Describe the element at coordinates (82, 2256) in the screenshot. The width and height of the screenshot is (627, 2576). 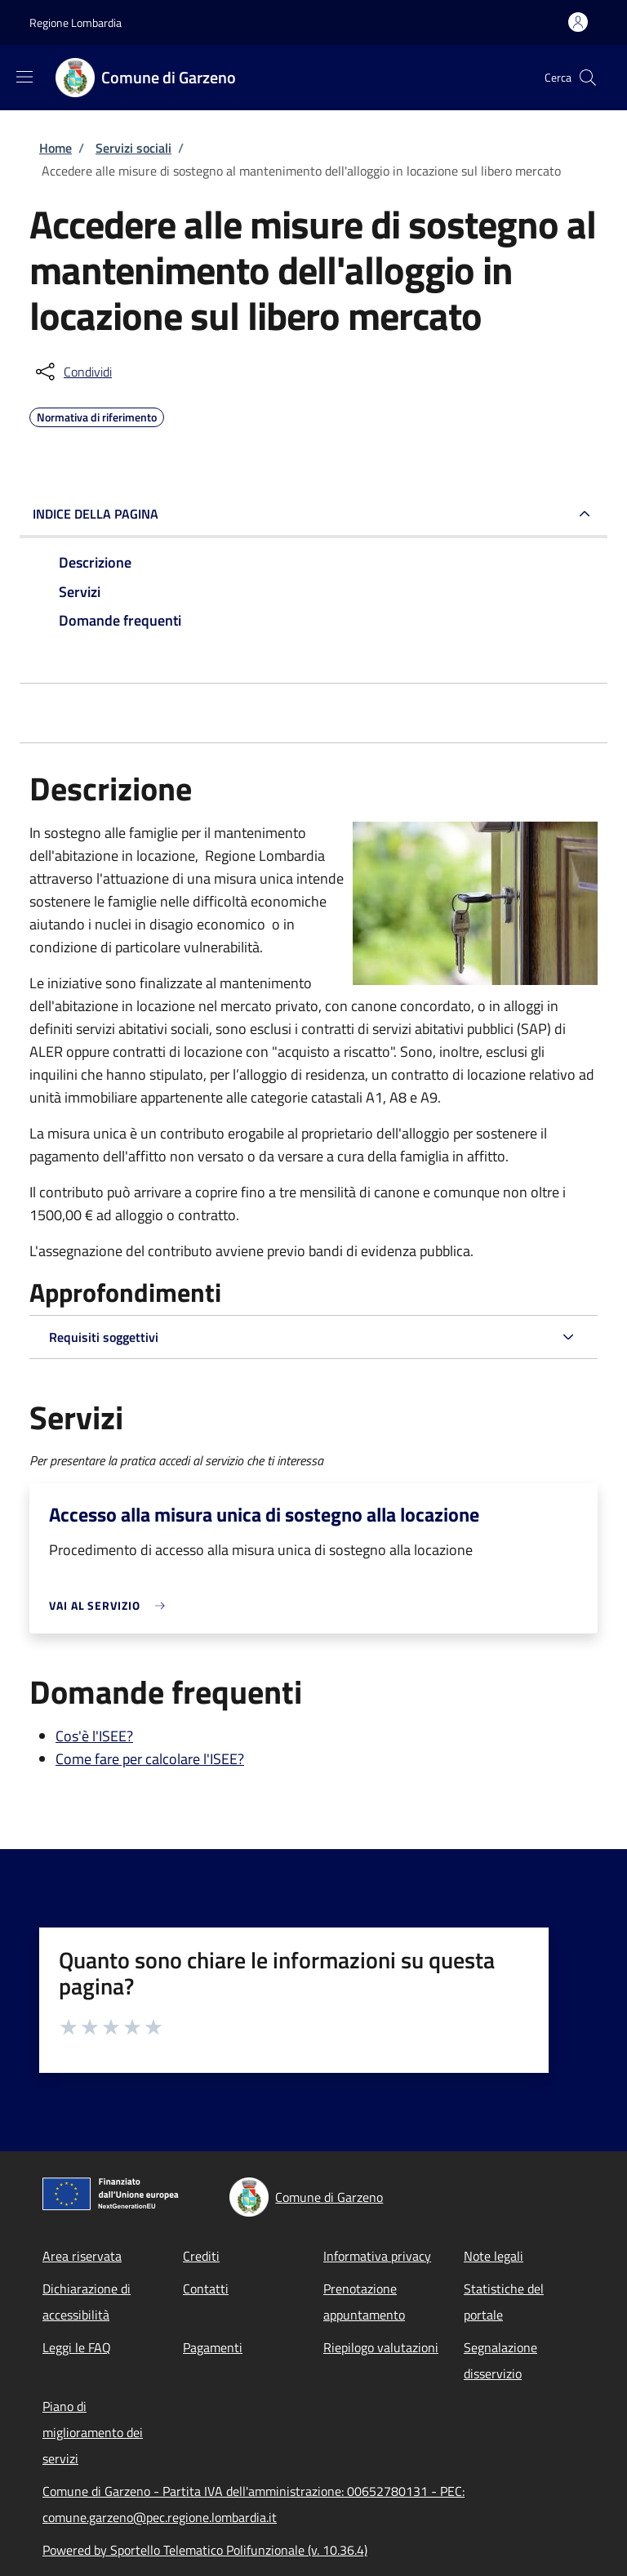
I see `Area riservata` at that location.